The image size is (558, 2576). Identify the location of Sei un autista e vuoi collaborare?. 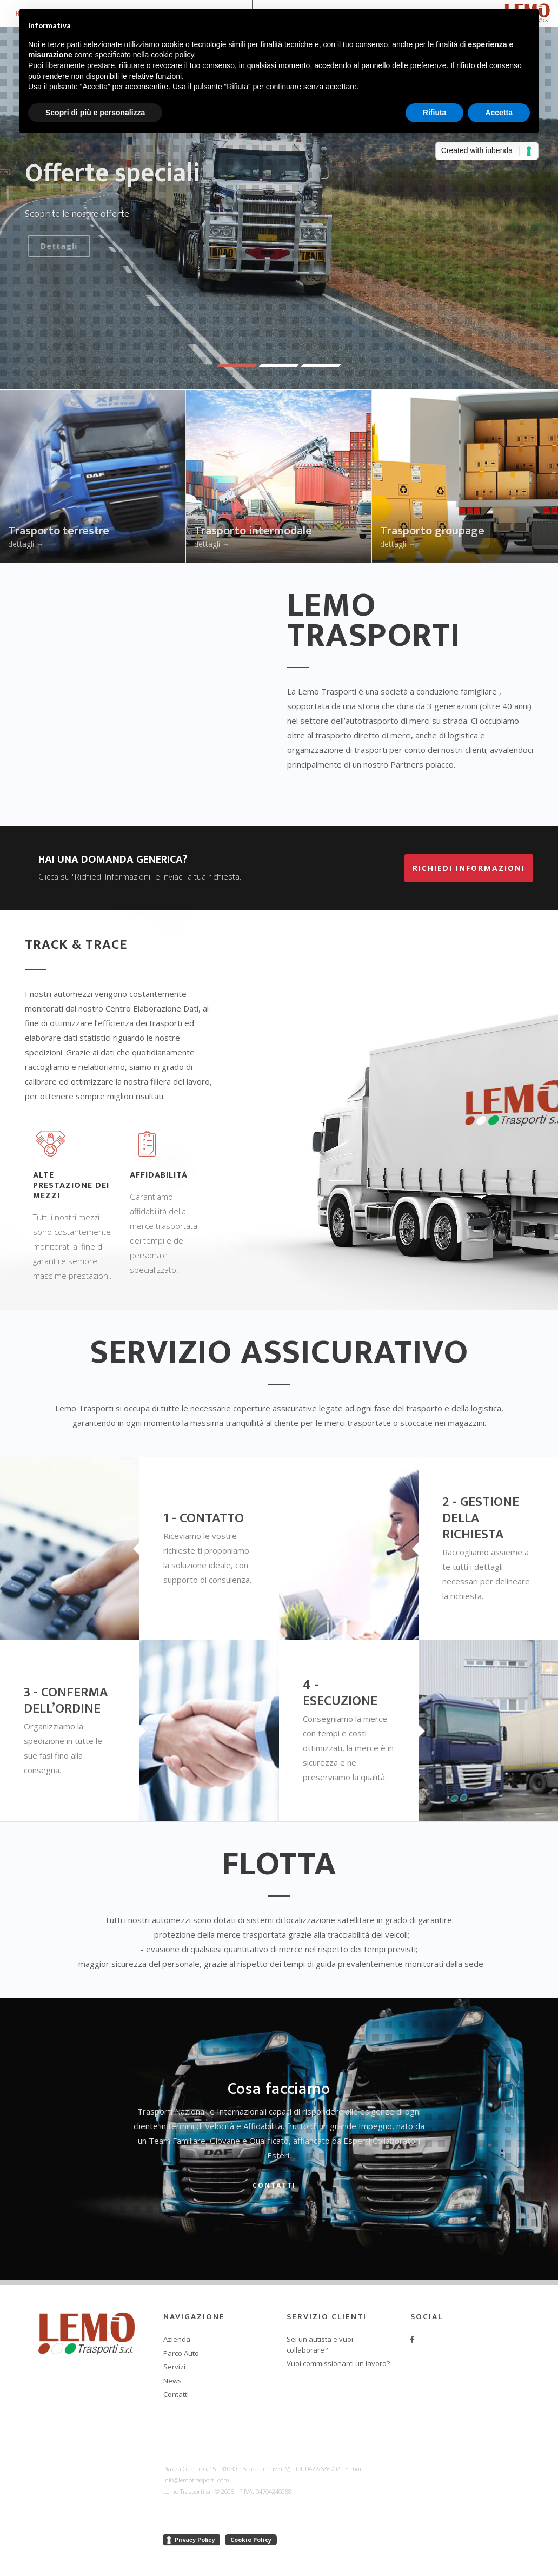
(320, 2344).